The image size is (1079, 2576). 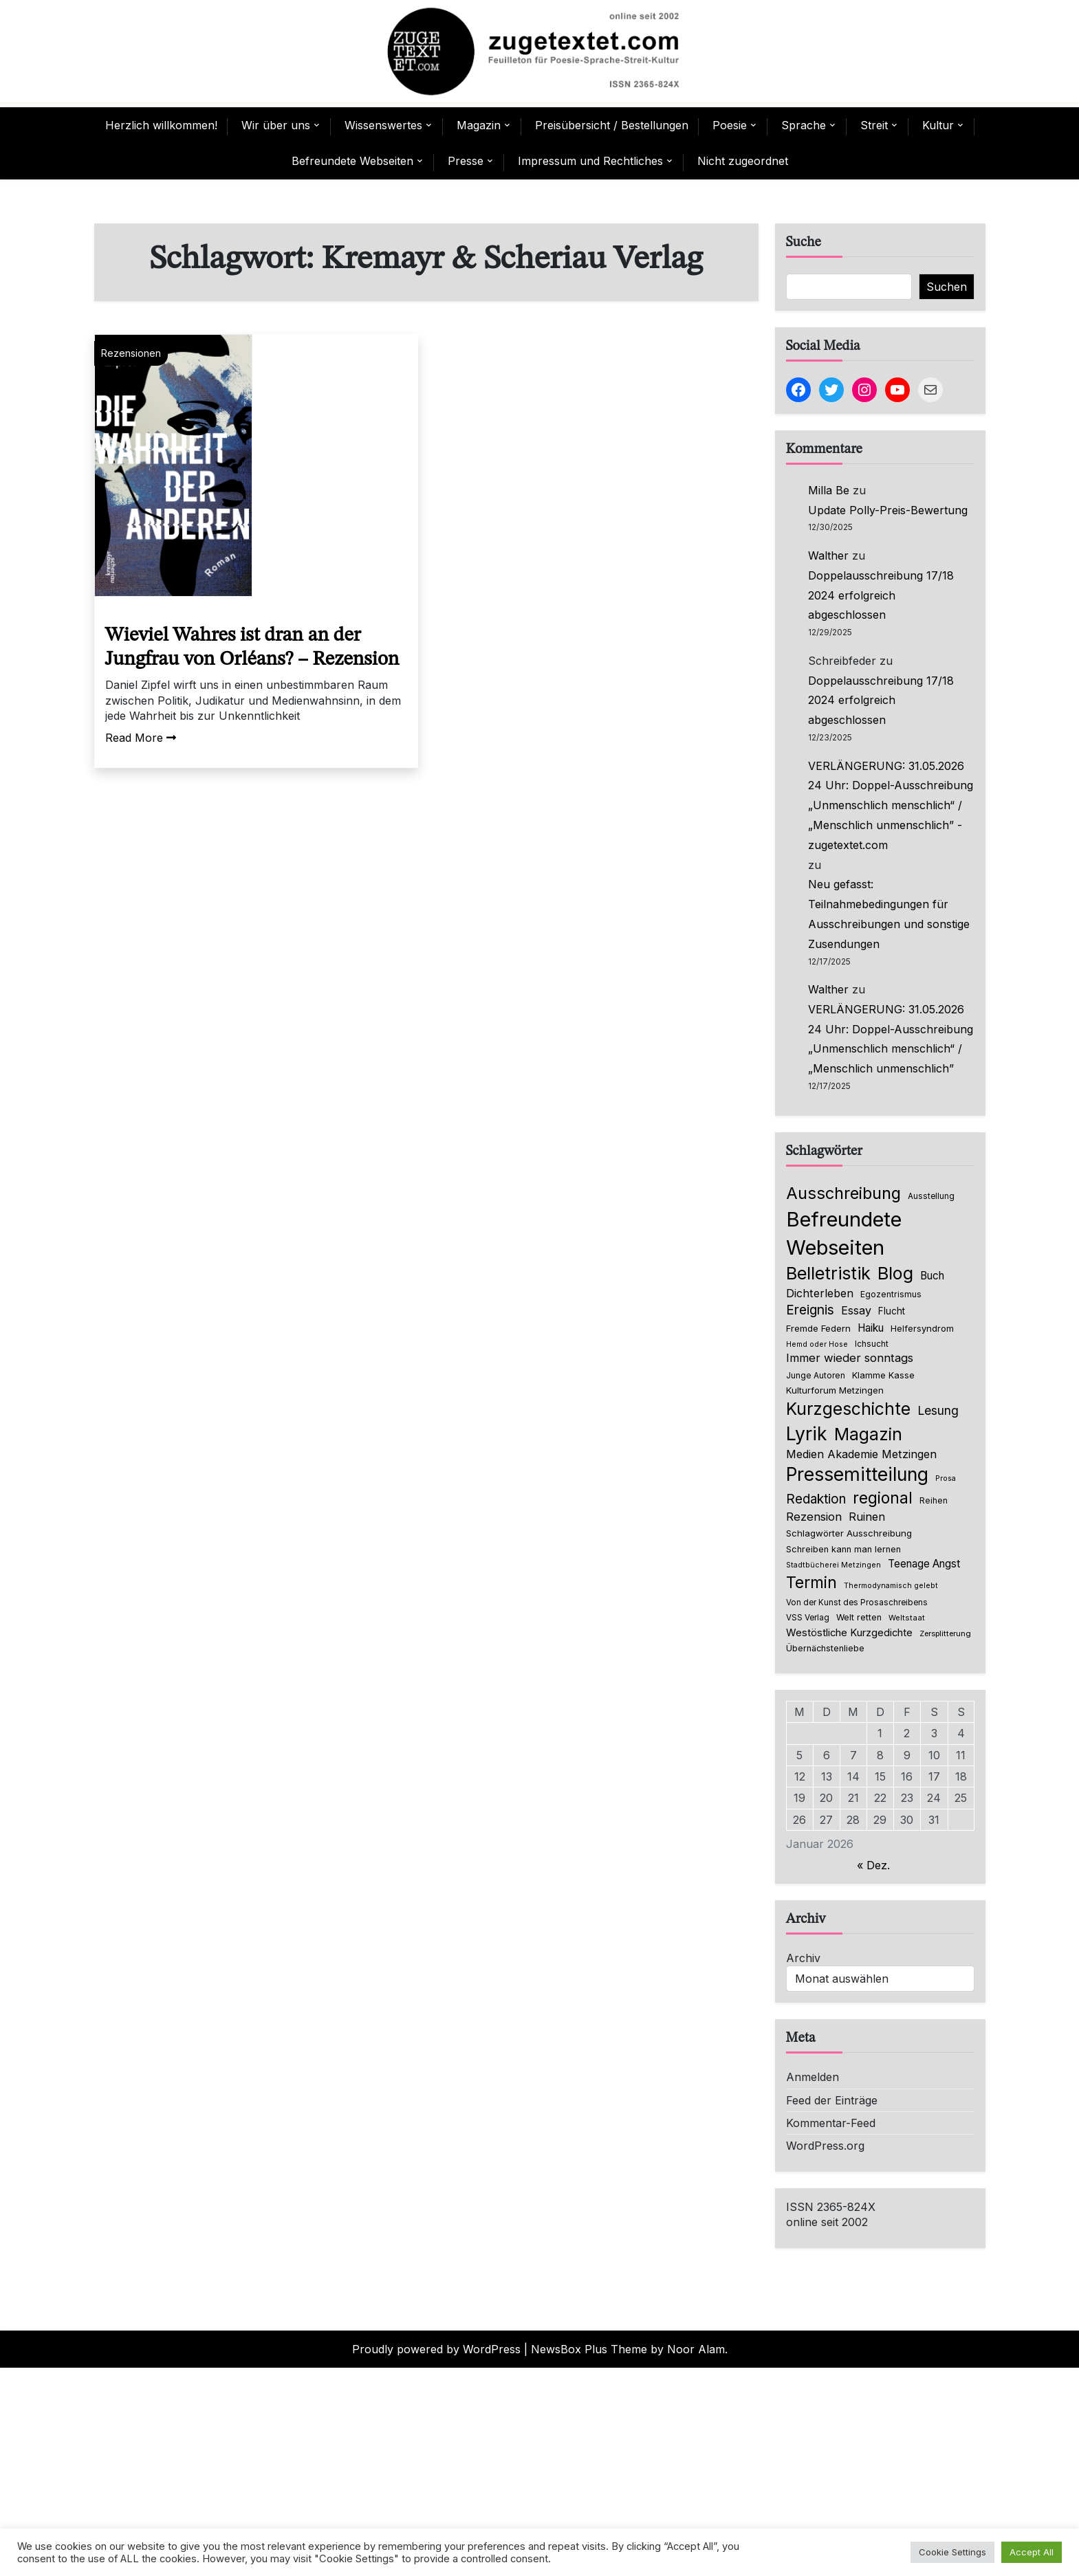 I want to click on Kurzgeschichte [Kurzgeschichte (546 Einträge)], so click(x=848, y=1408).